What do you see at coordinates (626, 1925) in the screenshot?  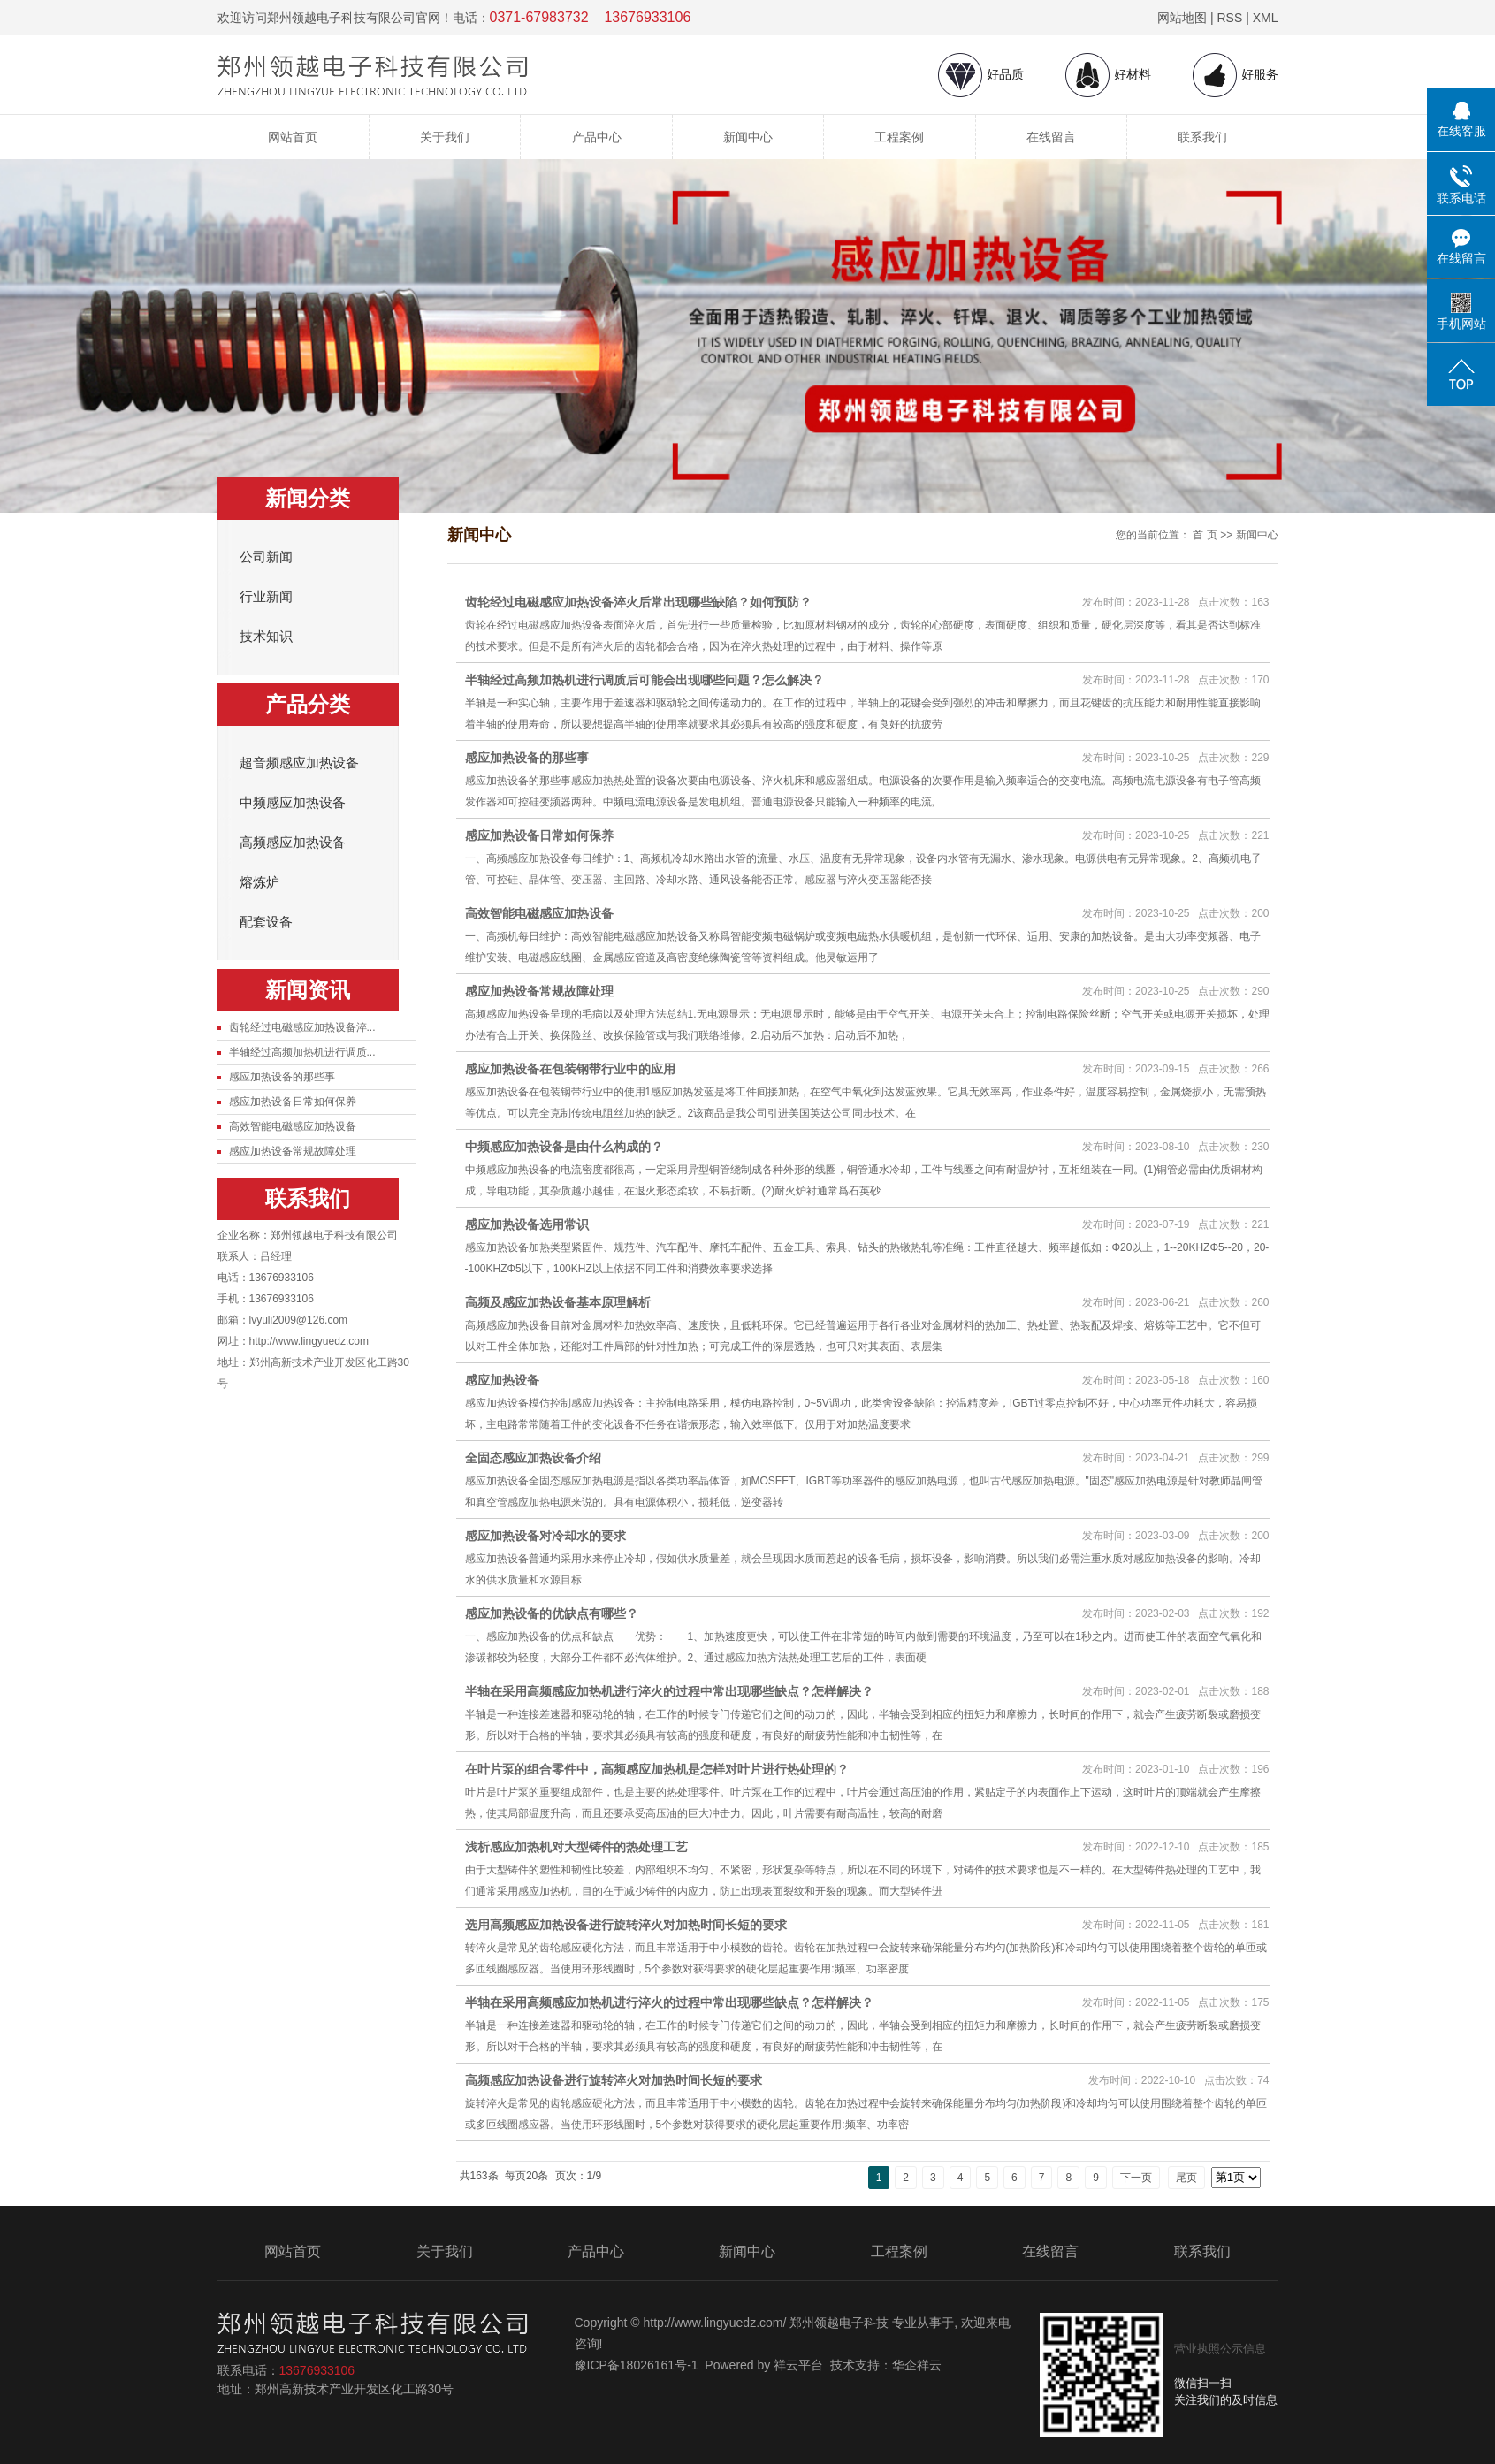 I see `选用高频感应加热设备进行旋转淬火对加热时间长短的要求` at bounding box center [626, 1925].